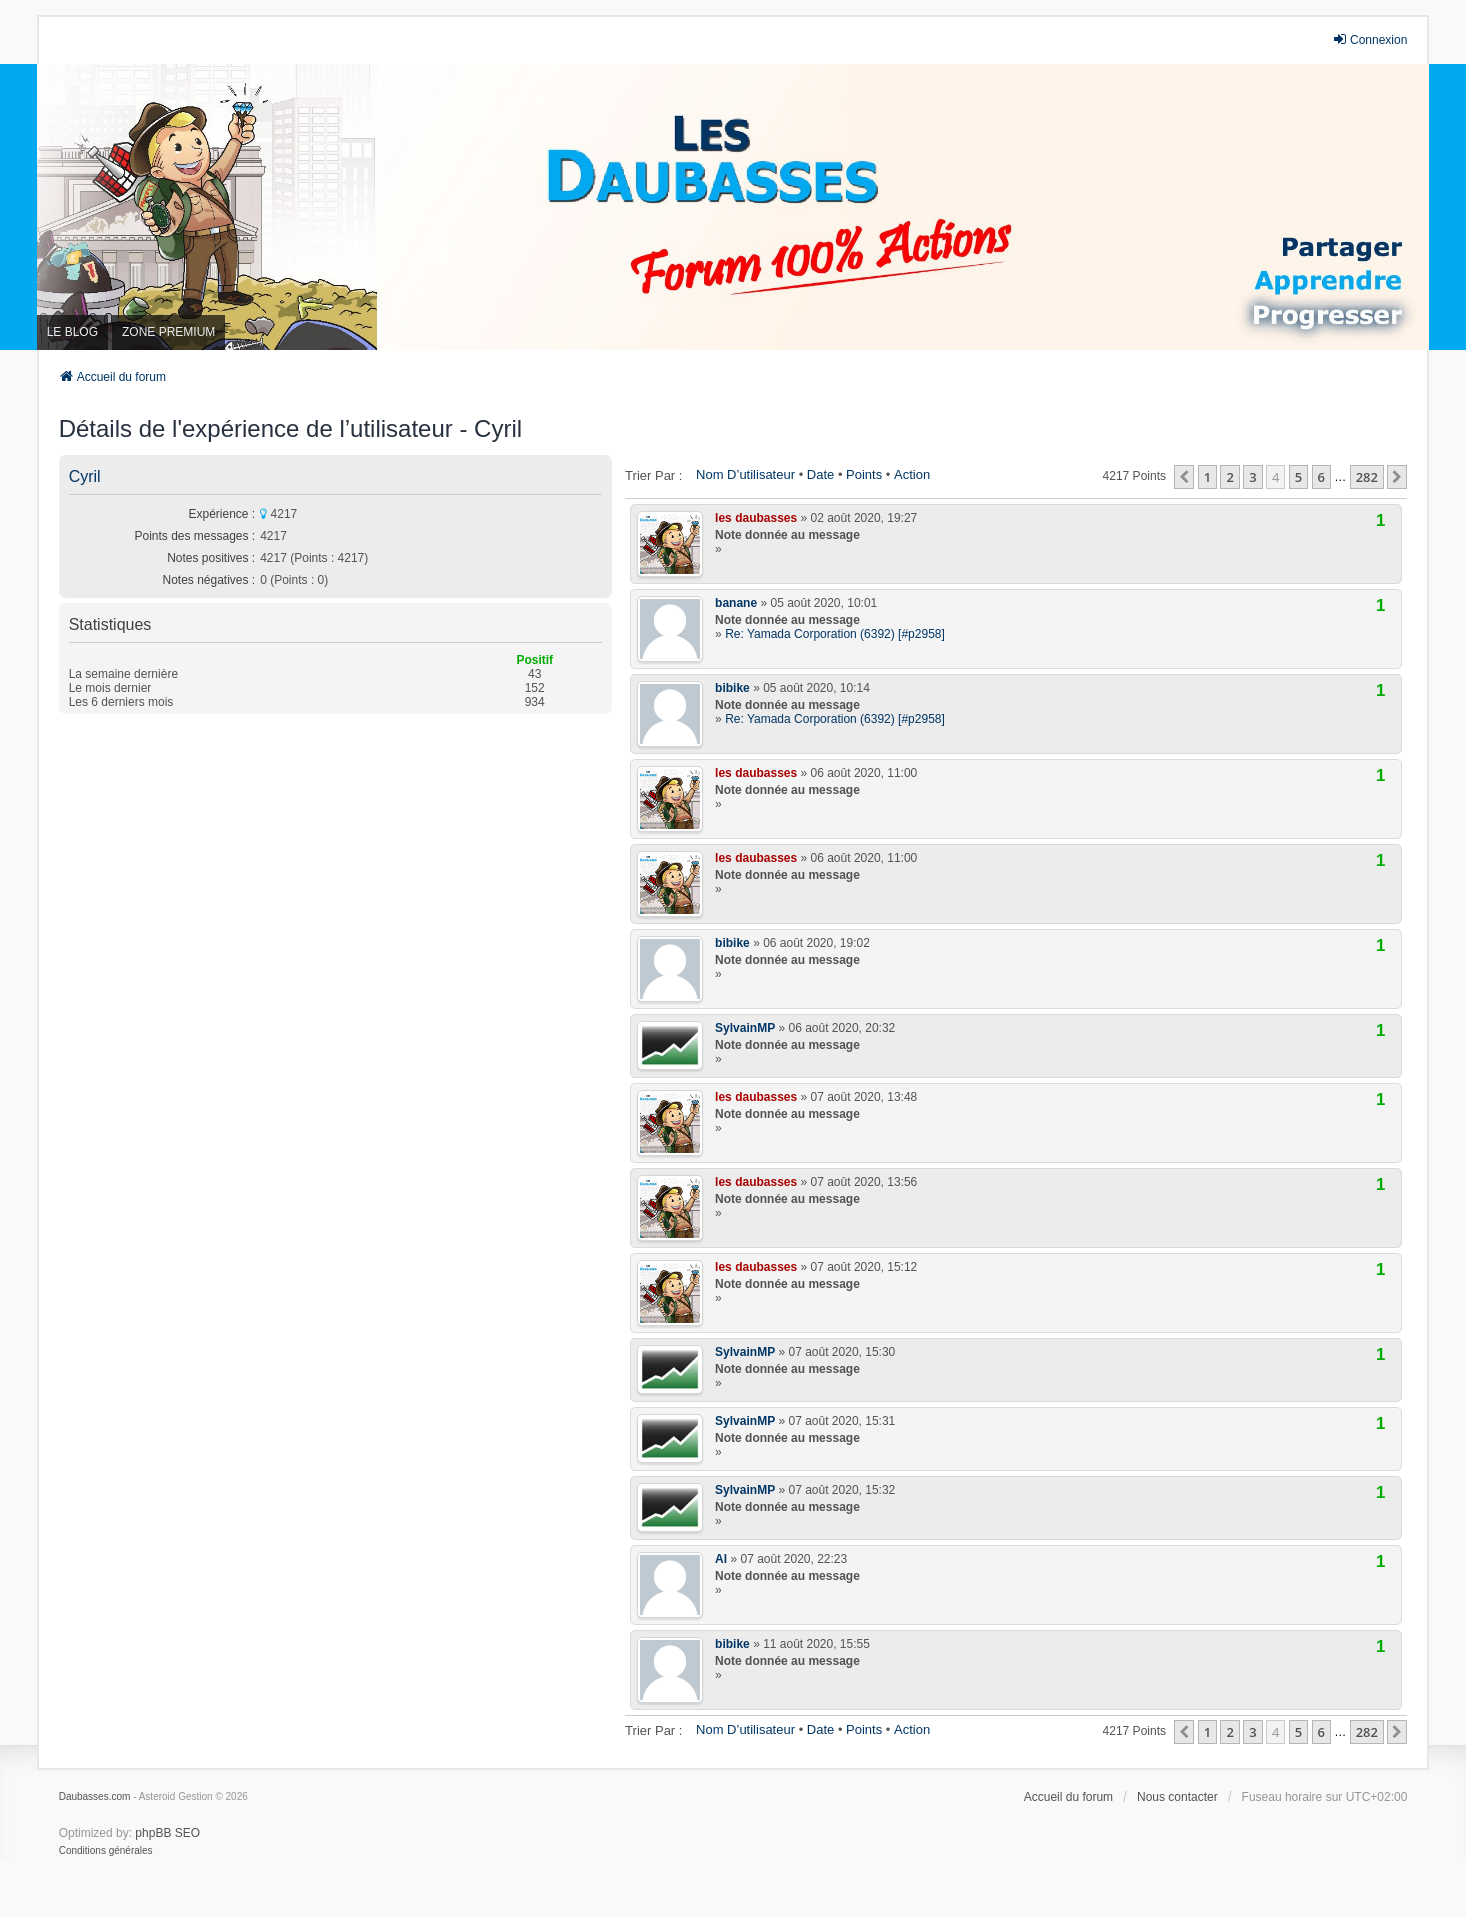 The width and height of the screenshot is (1466, 1917). What do you see at coordinates (745, 474) in the screenshot?
I see `Nom d’utilisateur` at bounding box center [745, 474].